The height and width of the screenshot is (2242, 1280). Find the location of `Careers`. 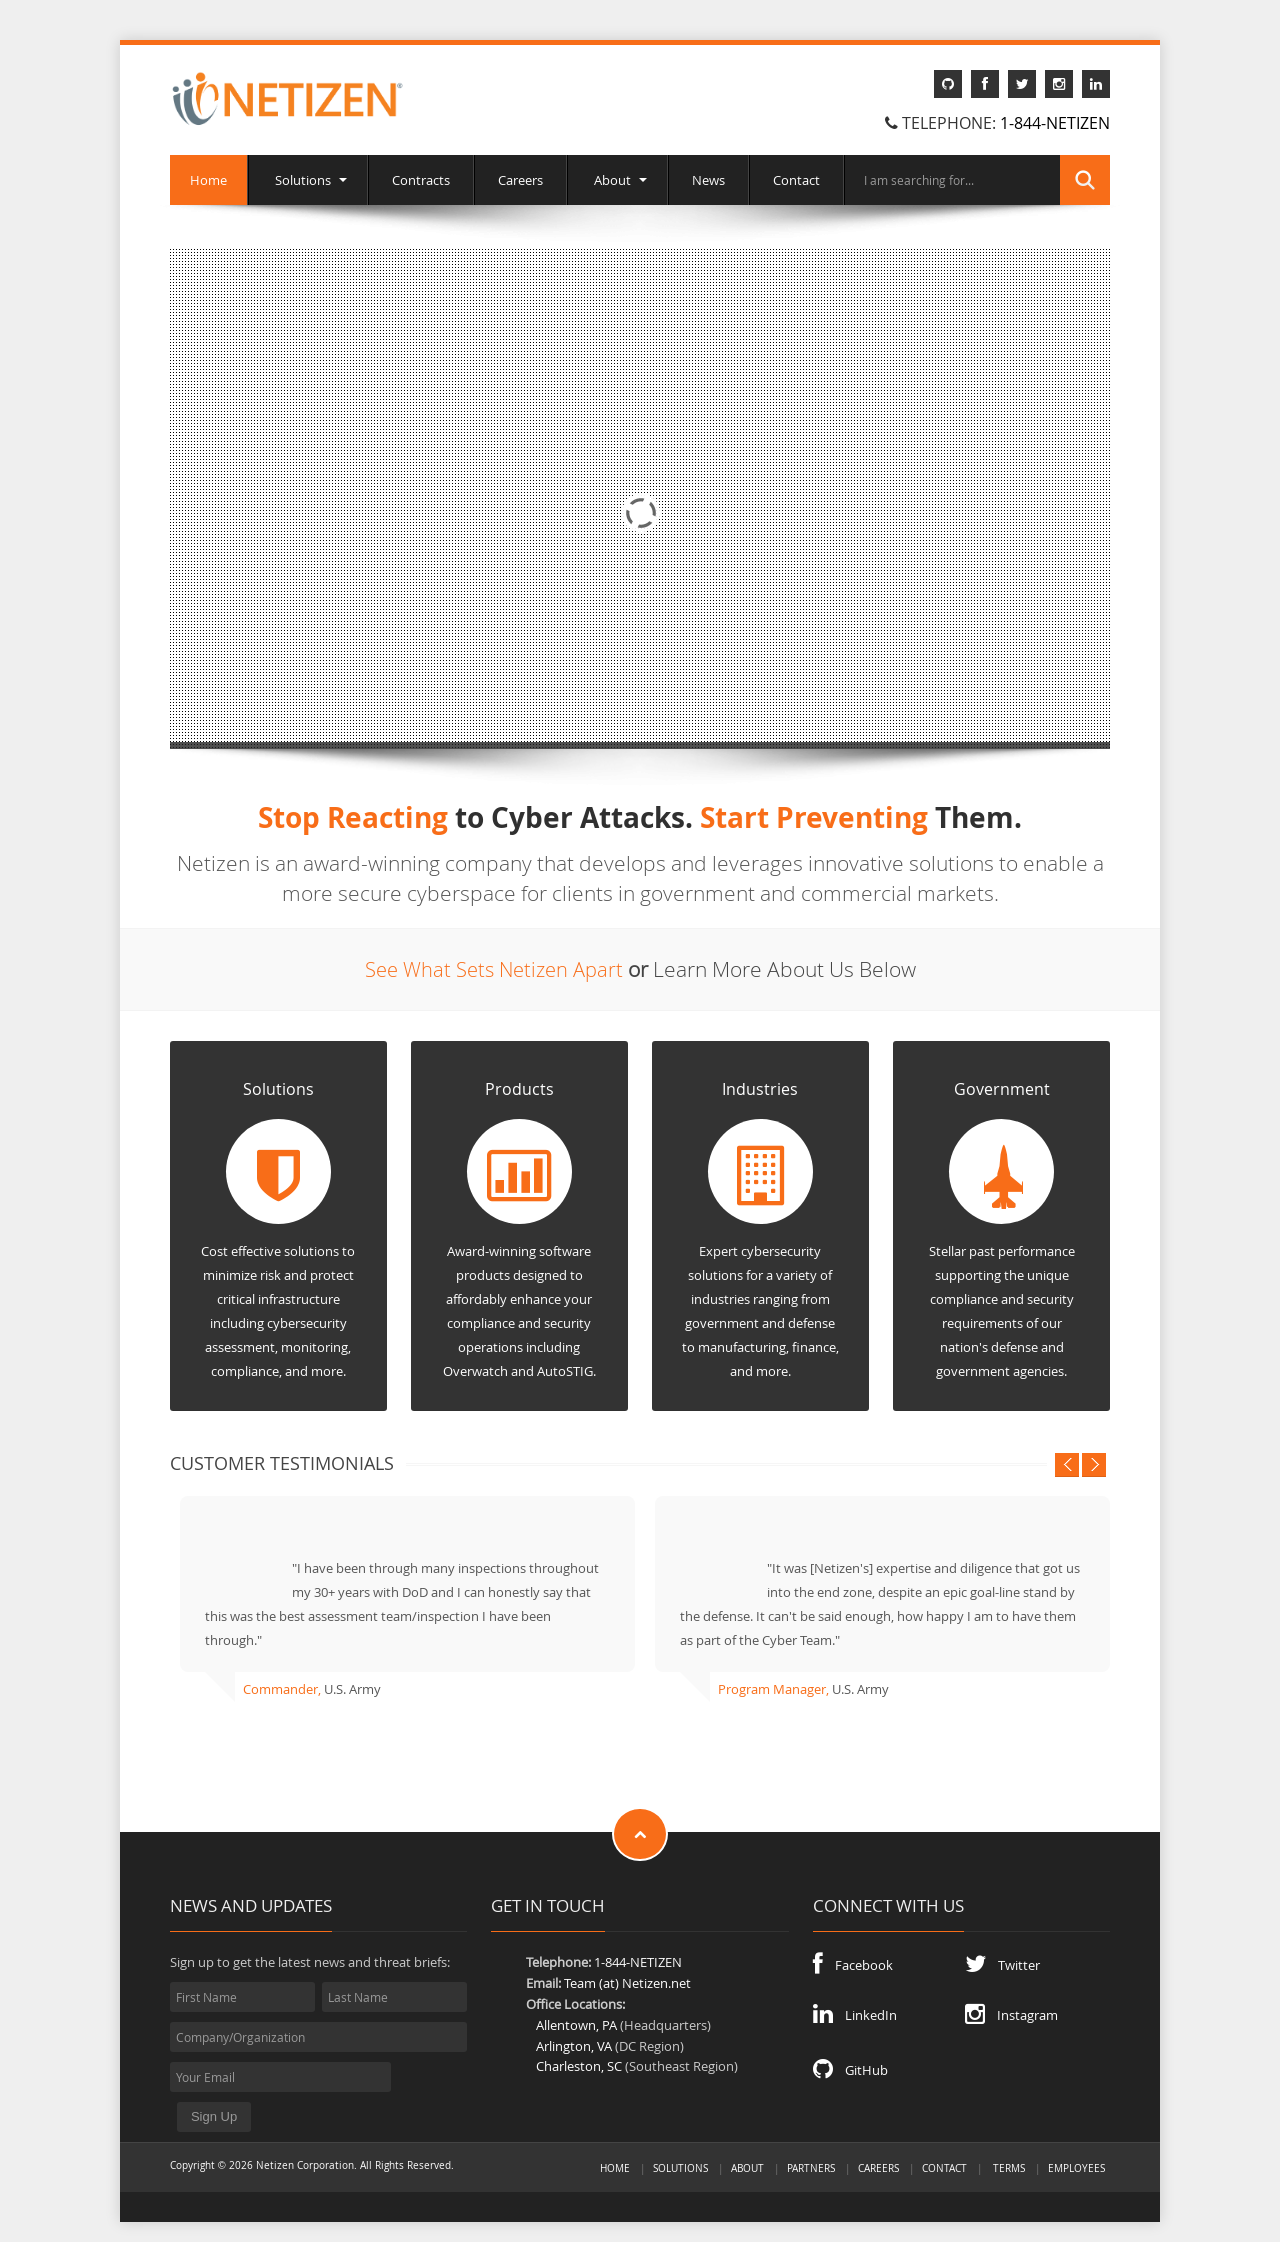

Careers is located at coordinates (520, 180).